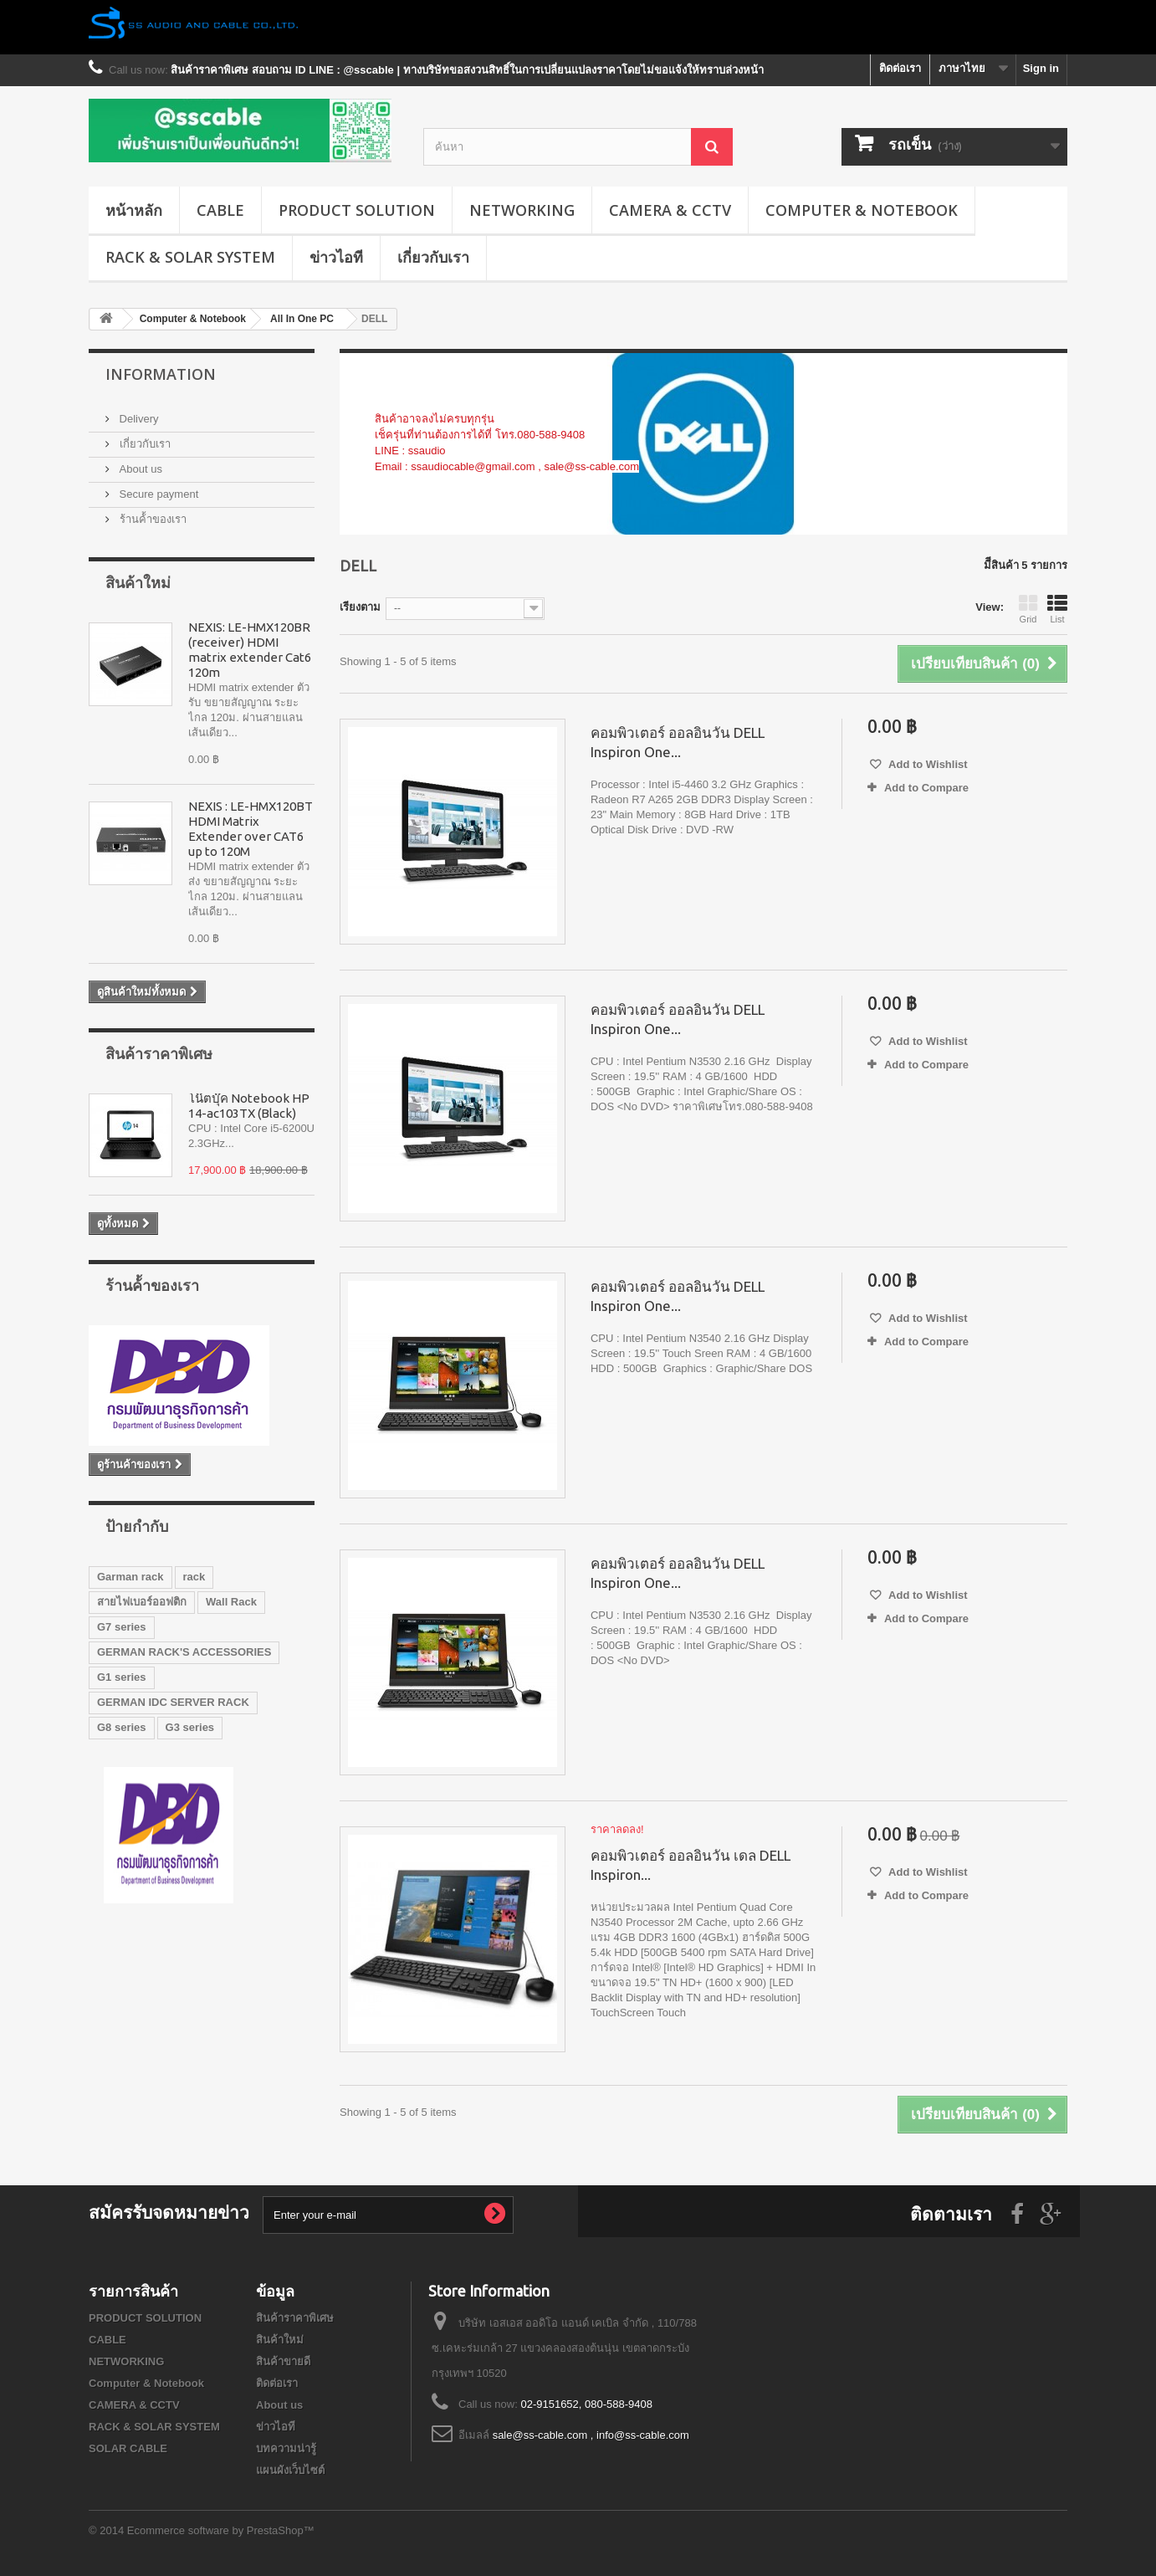 The height and width of the screenshot is (2576, 1156). Describe the element at coordinates (173, 1702) in the screenshot. I see `GERMAN IDC SERVER RACK` at that location.